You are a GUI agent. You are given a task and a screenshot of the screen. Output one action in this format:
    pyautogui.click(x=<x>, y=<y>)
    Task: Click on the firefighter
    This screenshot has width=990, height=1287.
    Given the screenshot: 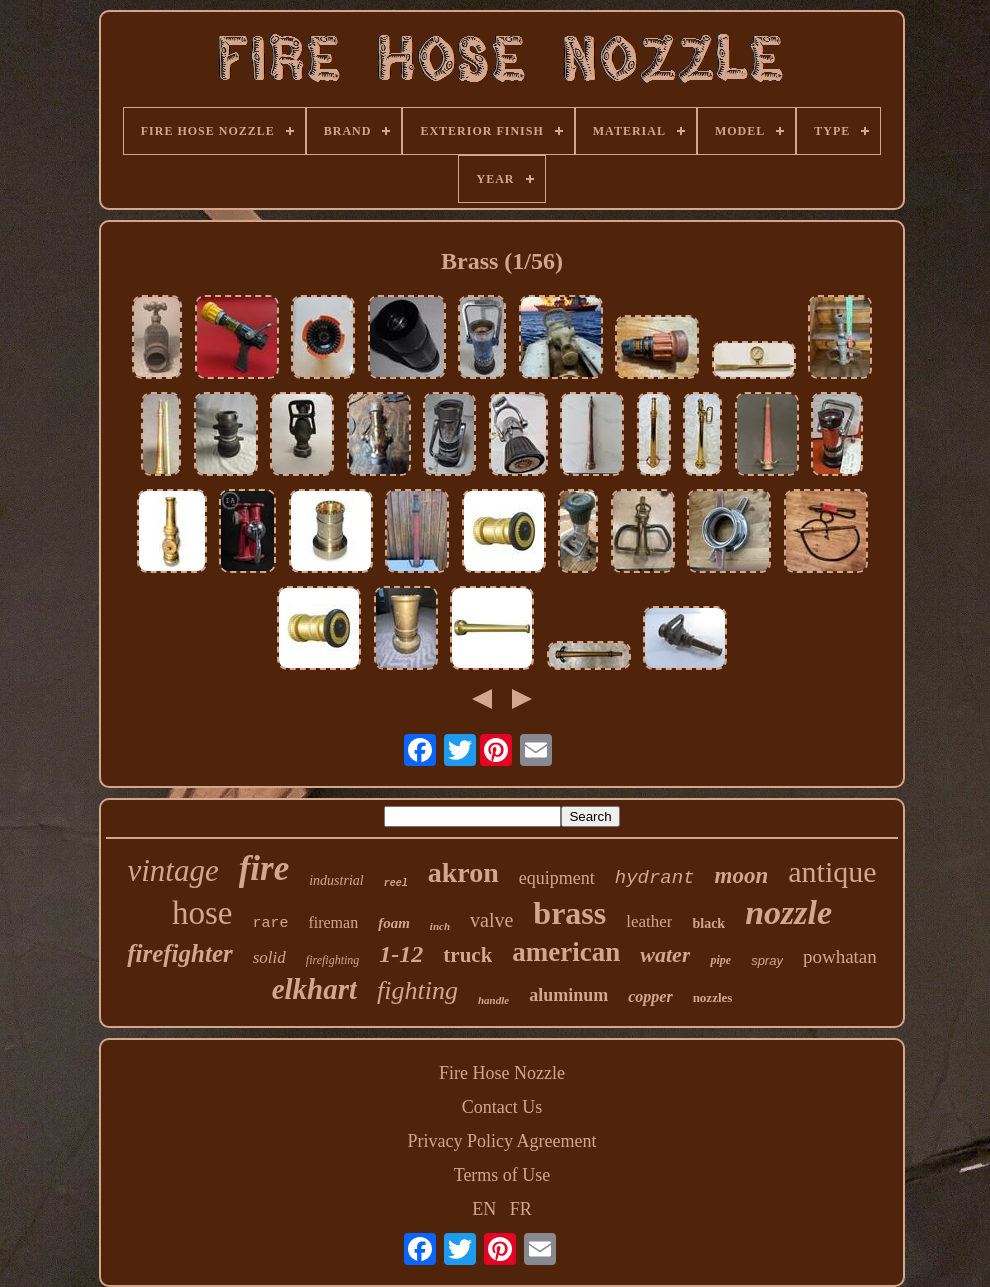 What is the action you would take?
    pyautogui.click(x=180, y=953)
    